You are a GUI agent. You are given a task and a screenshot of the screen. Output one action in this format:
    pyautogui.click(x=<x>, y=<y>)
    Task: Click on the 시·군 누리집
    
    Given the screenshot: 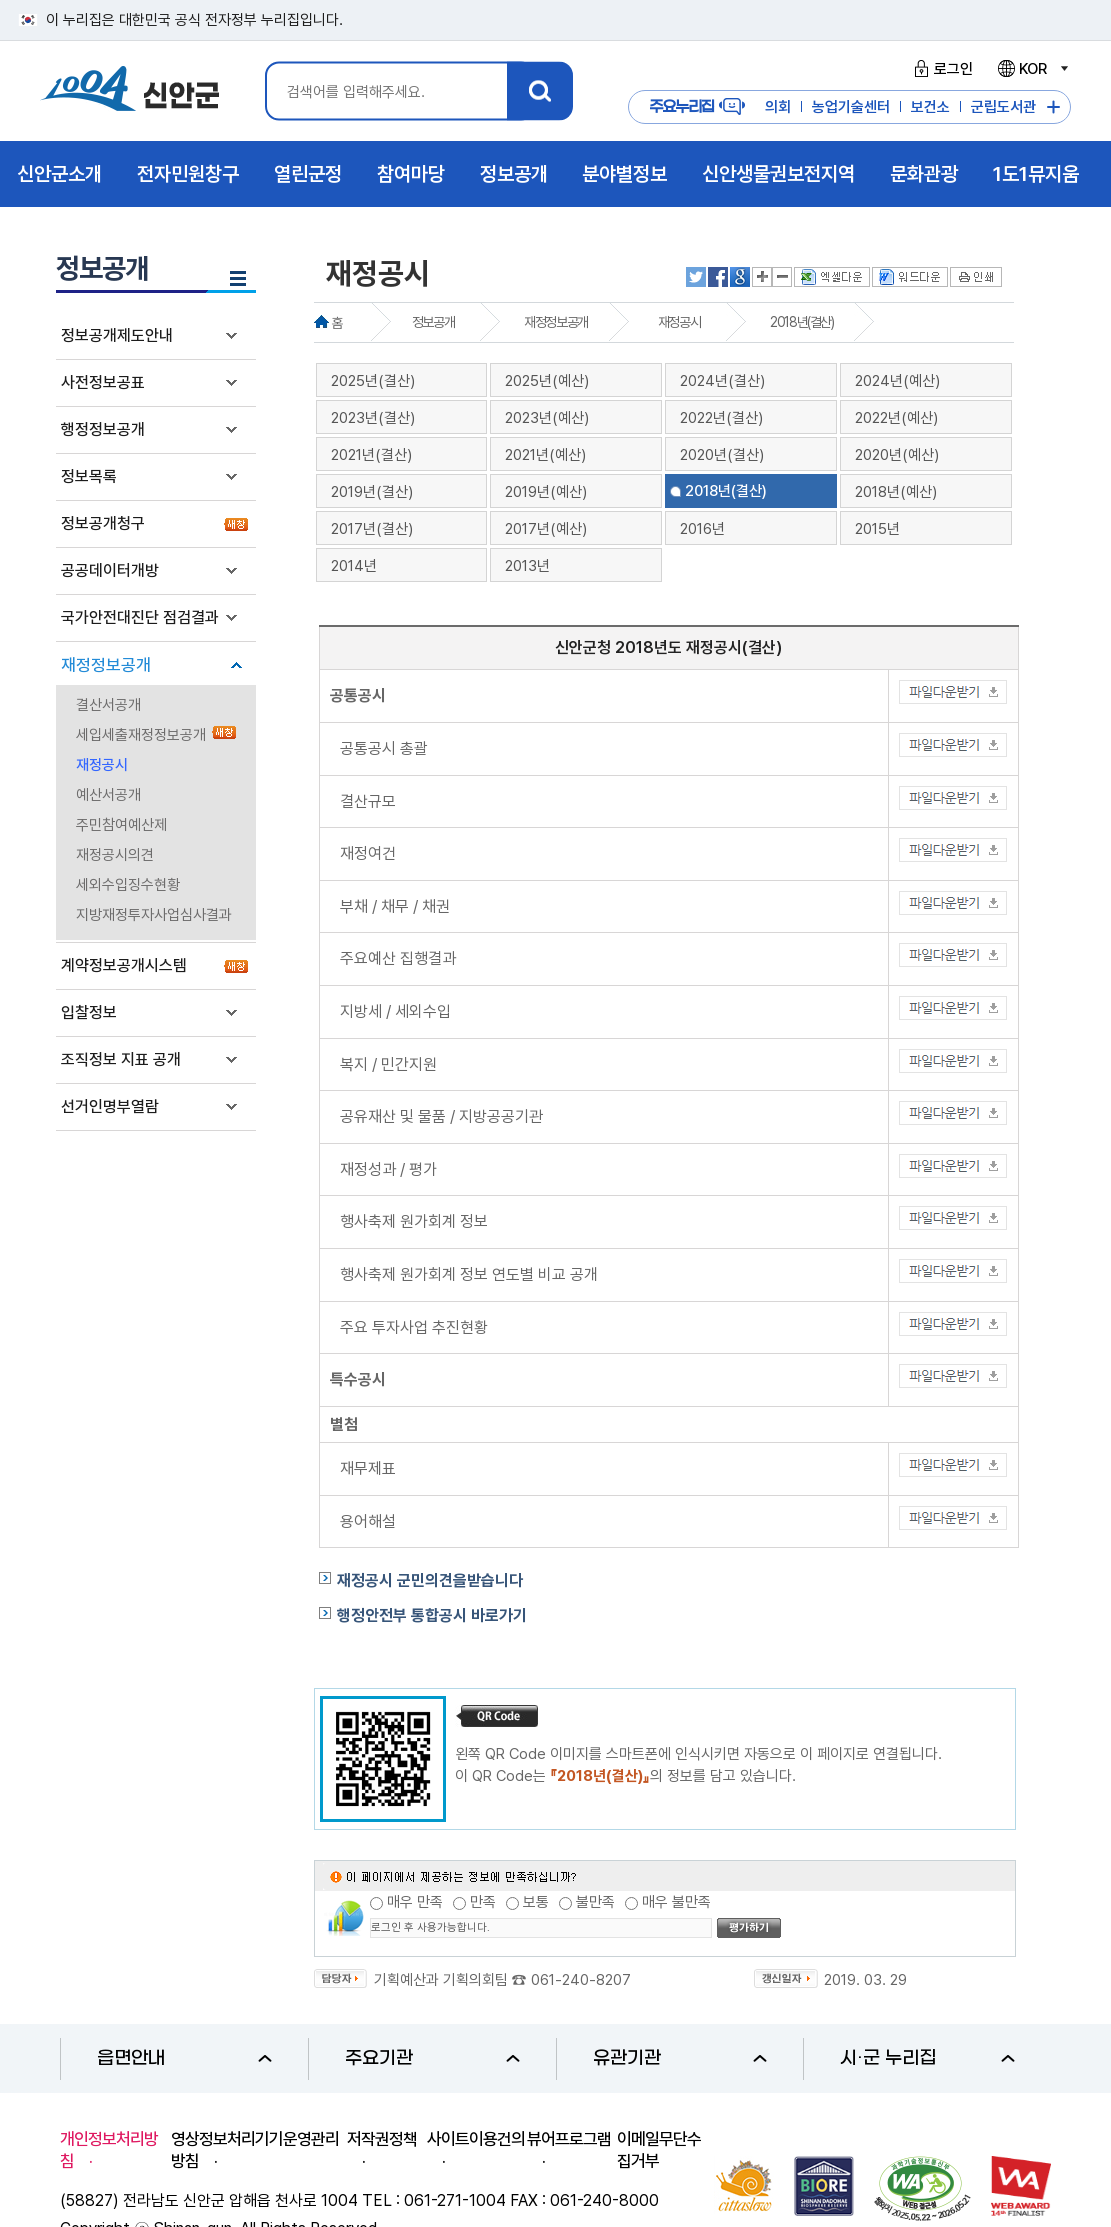 What is the action you would take?
    pyautogui.click(x=927, y=2058)
    